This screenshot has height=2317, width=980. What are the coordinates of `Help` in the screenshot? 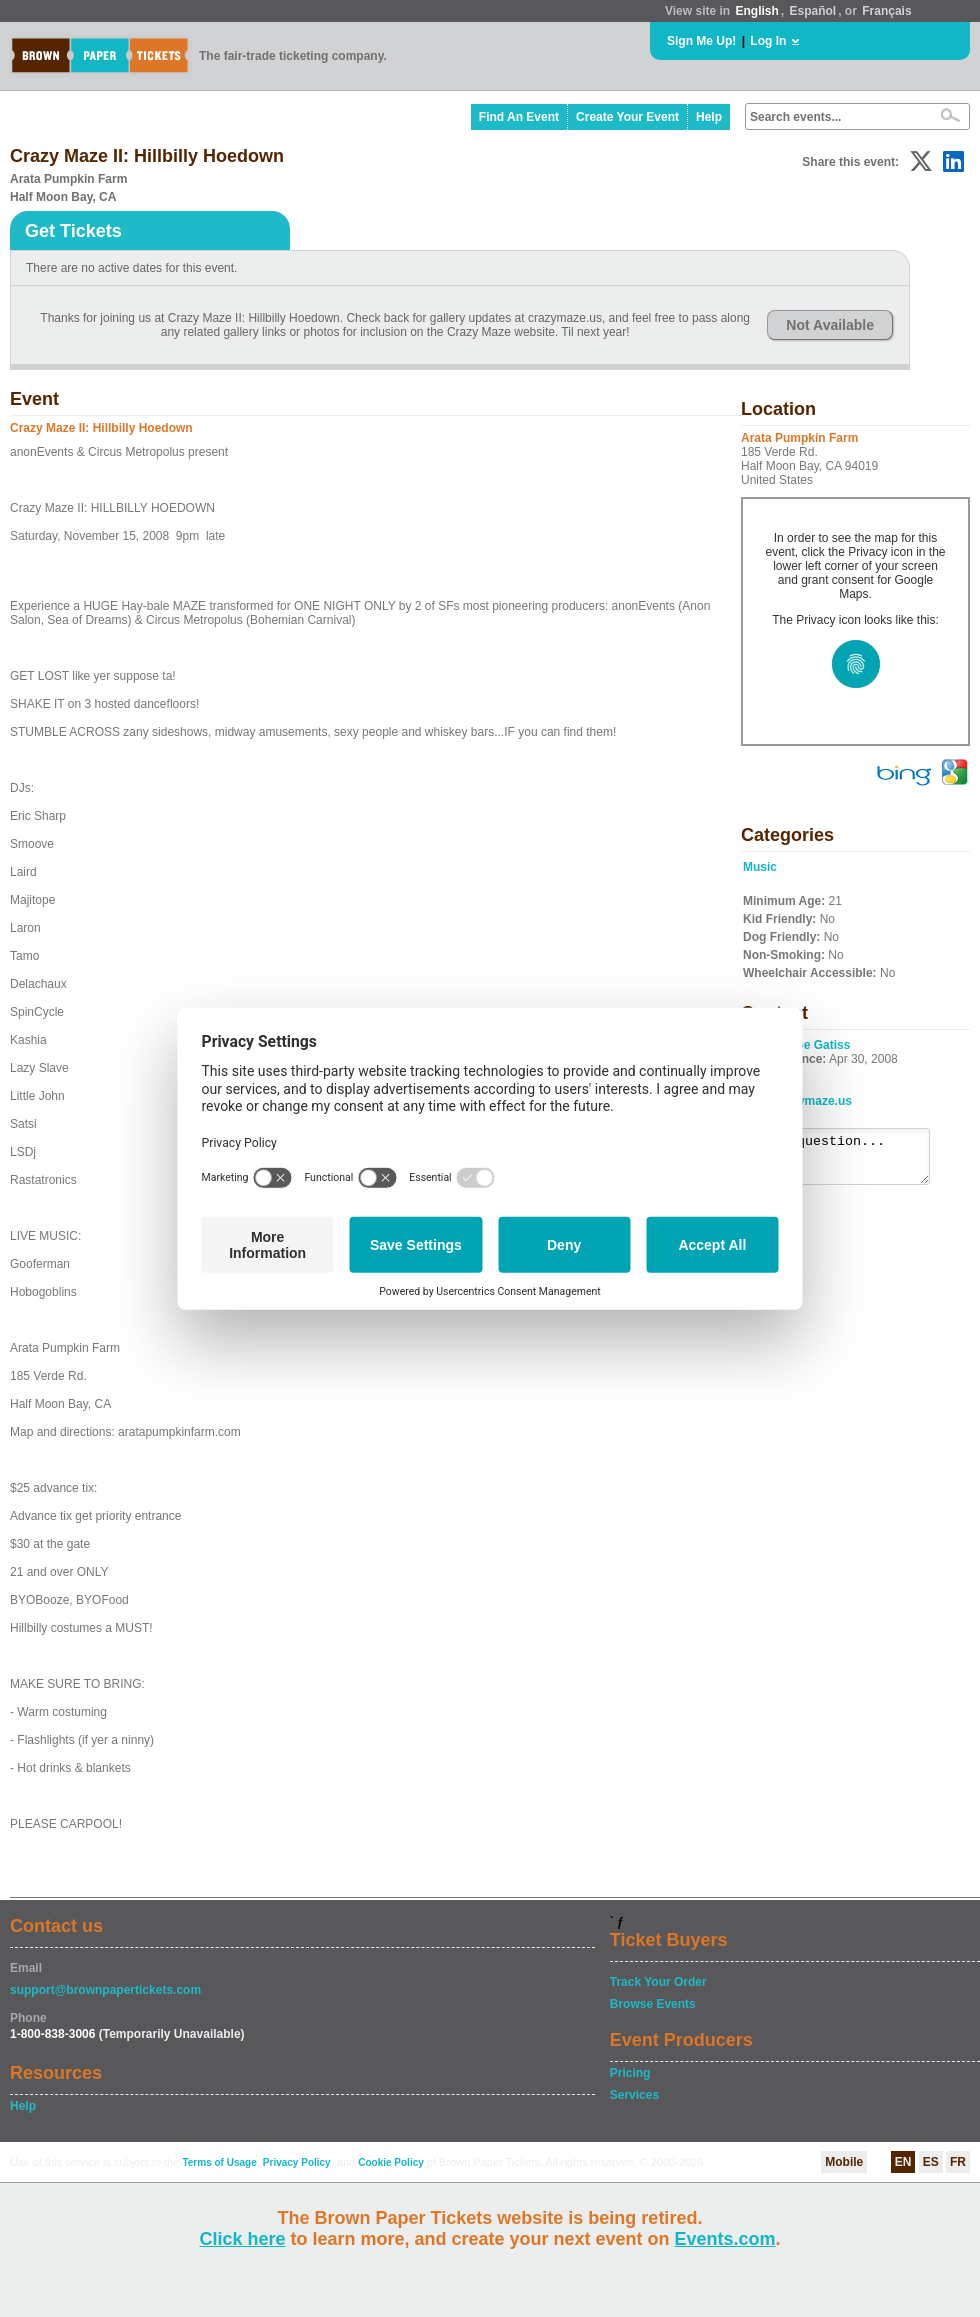 It's located at (709, 117).